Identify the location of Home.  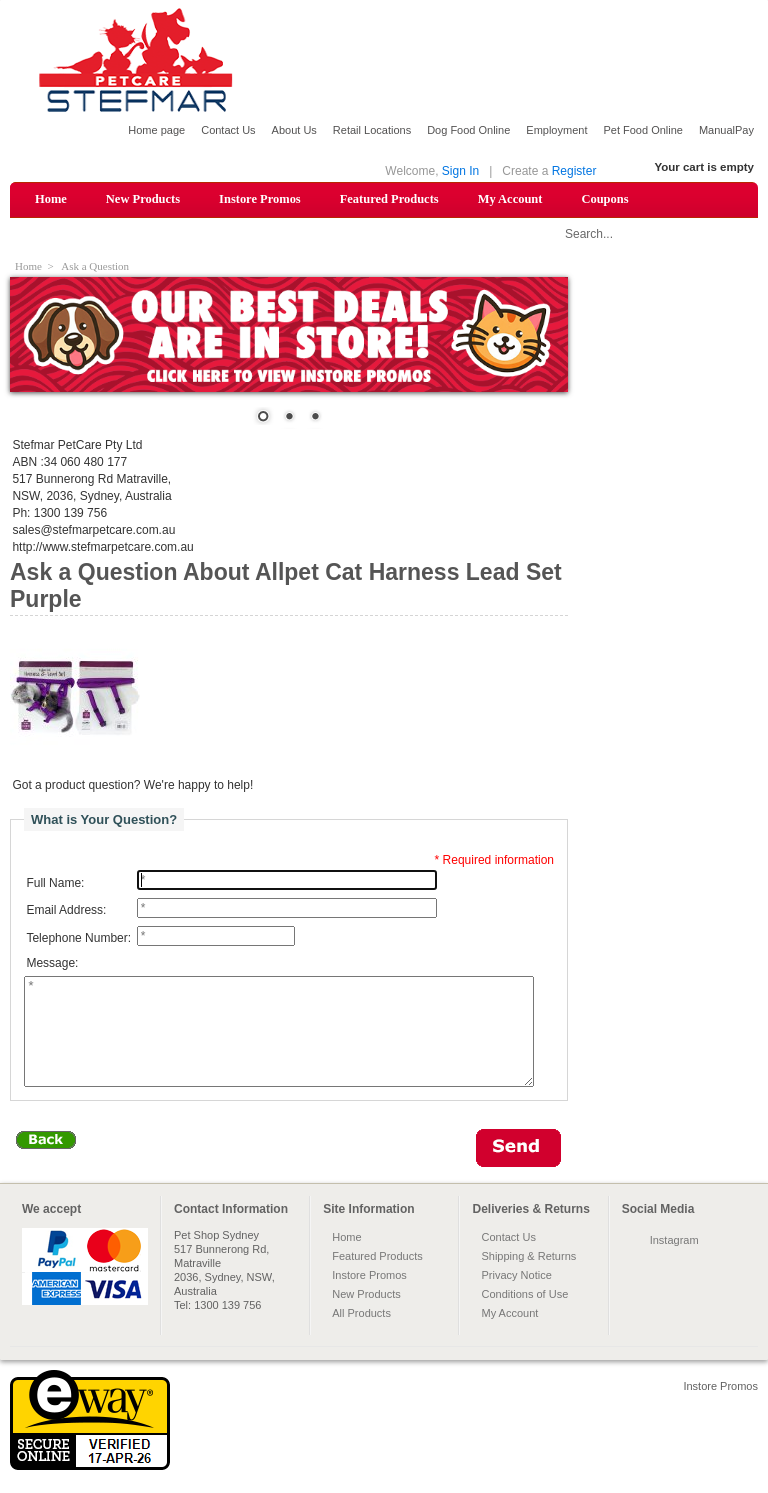
(51, 199).